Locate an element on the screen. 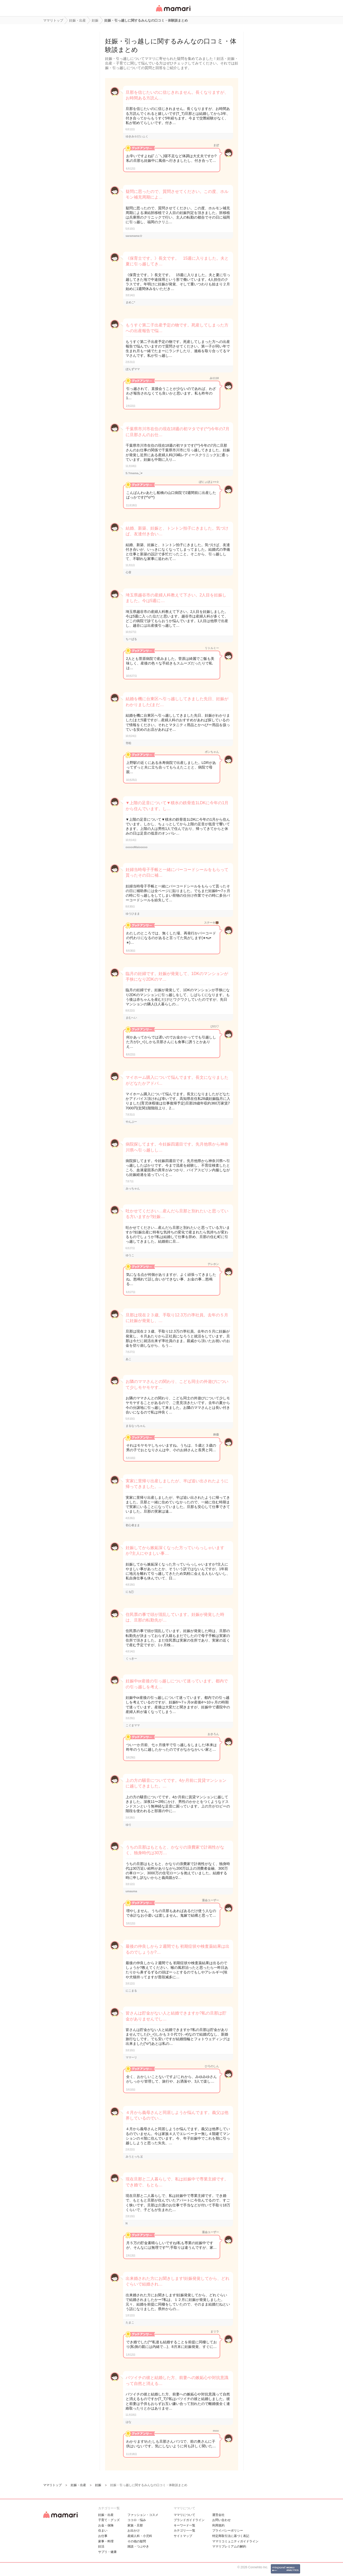 The height and width of the screenshot is (2576, 343). お問い合わせ is located at coordinates (221, 2520).